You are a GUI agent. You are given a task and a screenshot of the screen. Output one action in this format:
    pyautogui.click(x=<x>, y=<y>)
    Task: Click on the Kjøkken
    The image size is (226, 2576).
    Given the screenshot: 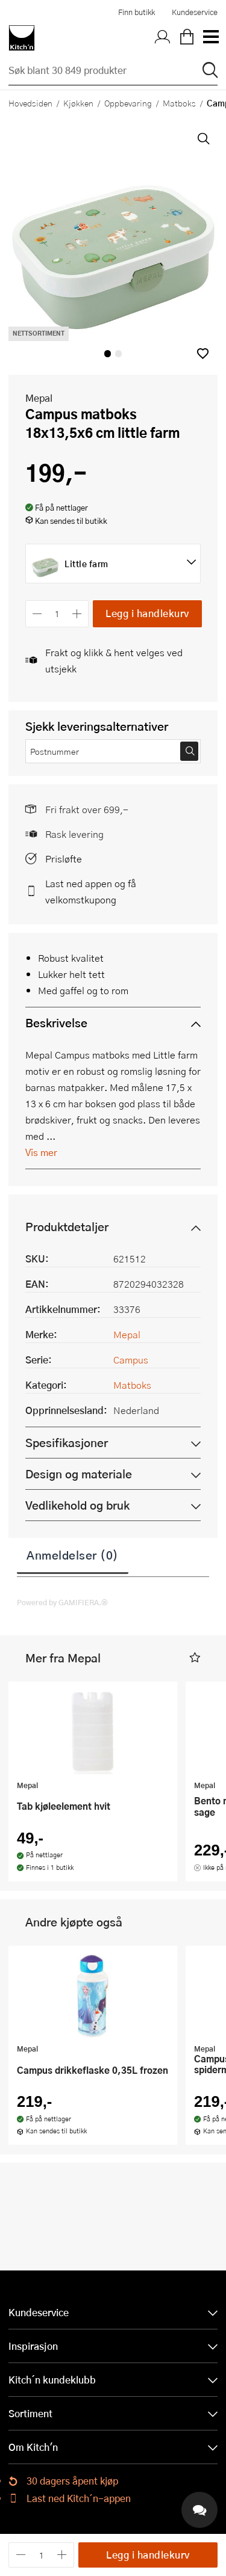 What is the action you would take?
    pyautogui.click(x=78, y=103)
    